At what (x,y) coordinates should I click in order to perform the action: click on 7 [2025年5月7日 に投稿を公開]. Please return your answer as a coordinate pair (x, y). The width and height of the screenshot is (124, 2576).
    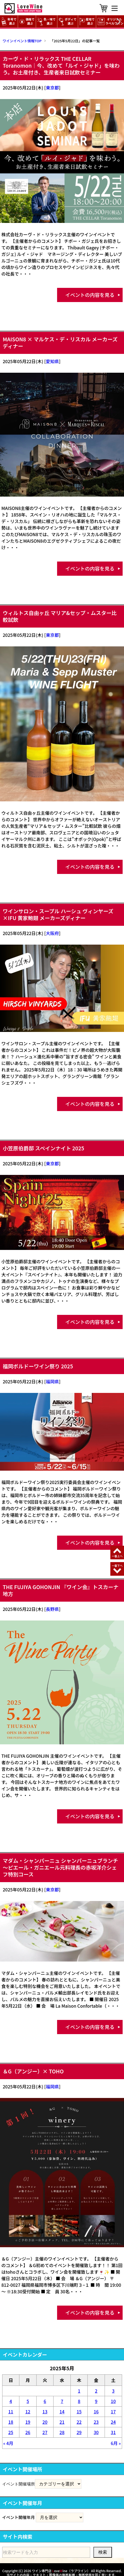
    Looking at the image, I should click on (62, 2401).